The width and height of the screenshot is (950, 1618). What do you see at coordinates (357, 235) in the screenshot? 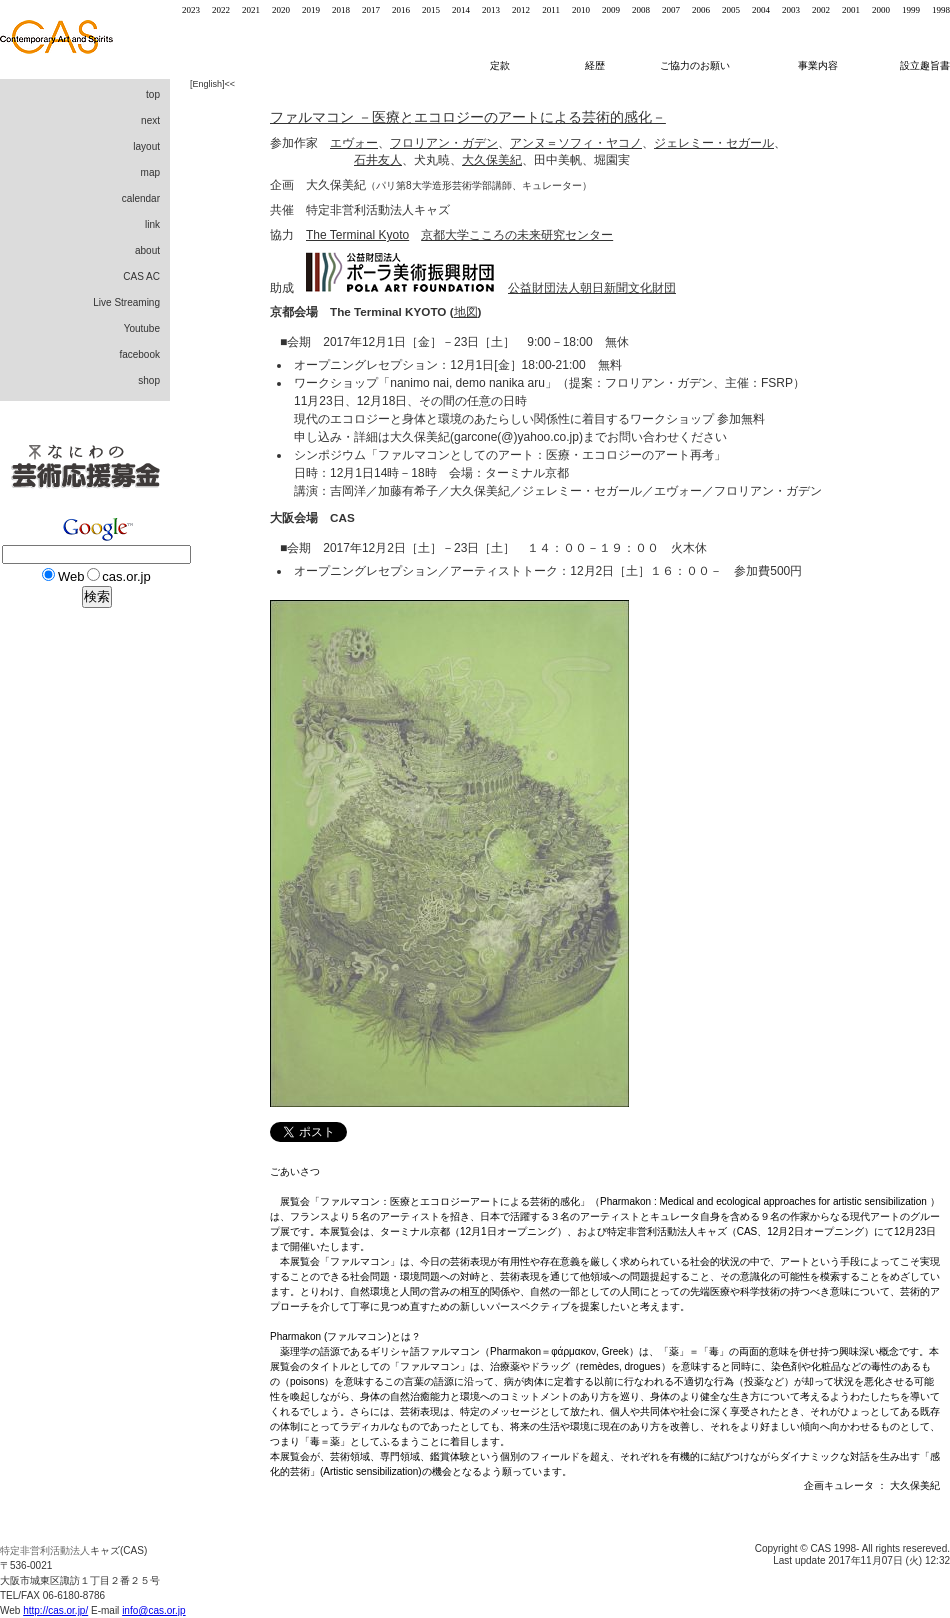
I see `The Terminal Kyoto` at bounding box center [357, 235].